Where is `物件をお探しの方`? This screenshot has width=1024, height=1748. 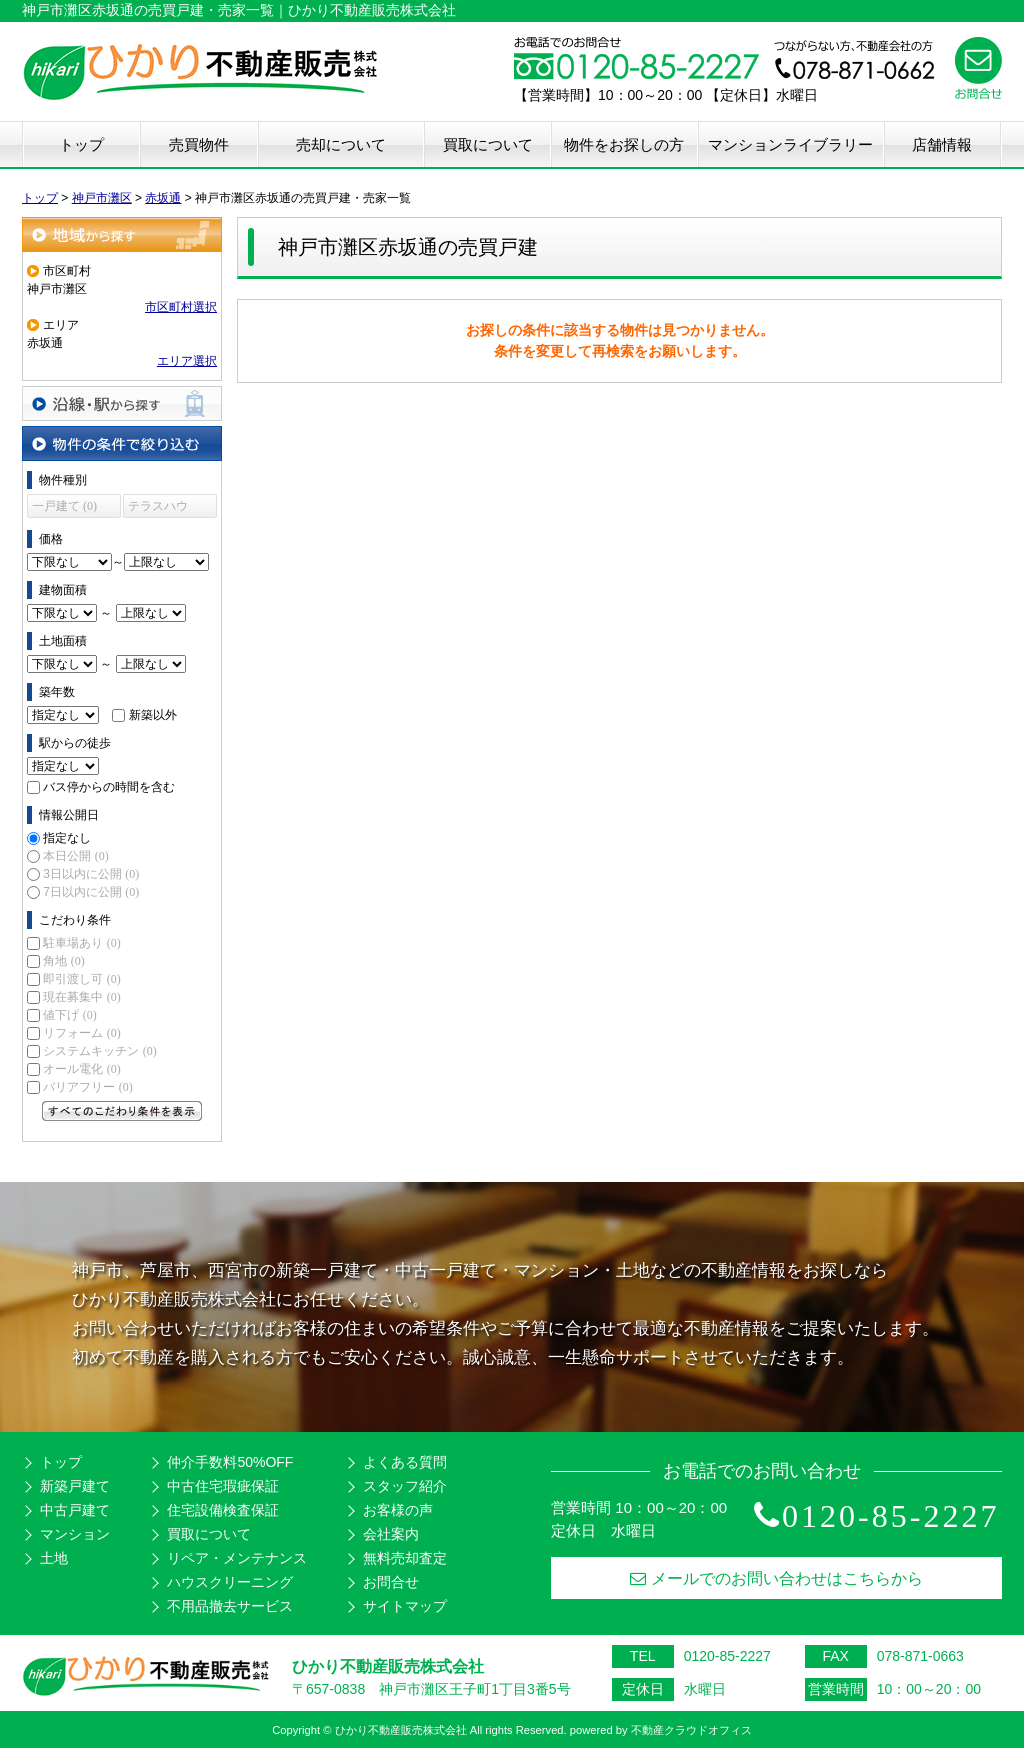 物件をお探しの方 is located at coordinates (624, 144).